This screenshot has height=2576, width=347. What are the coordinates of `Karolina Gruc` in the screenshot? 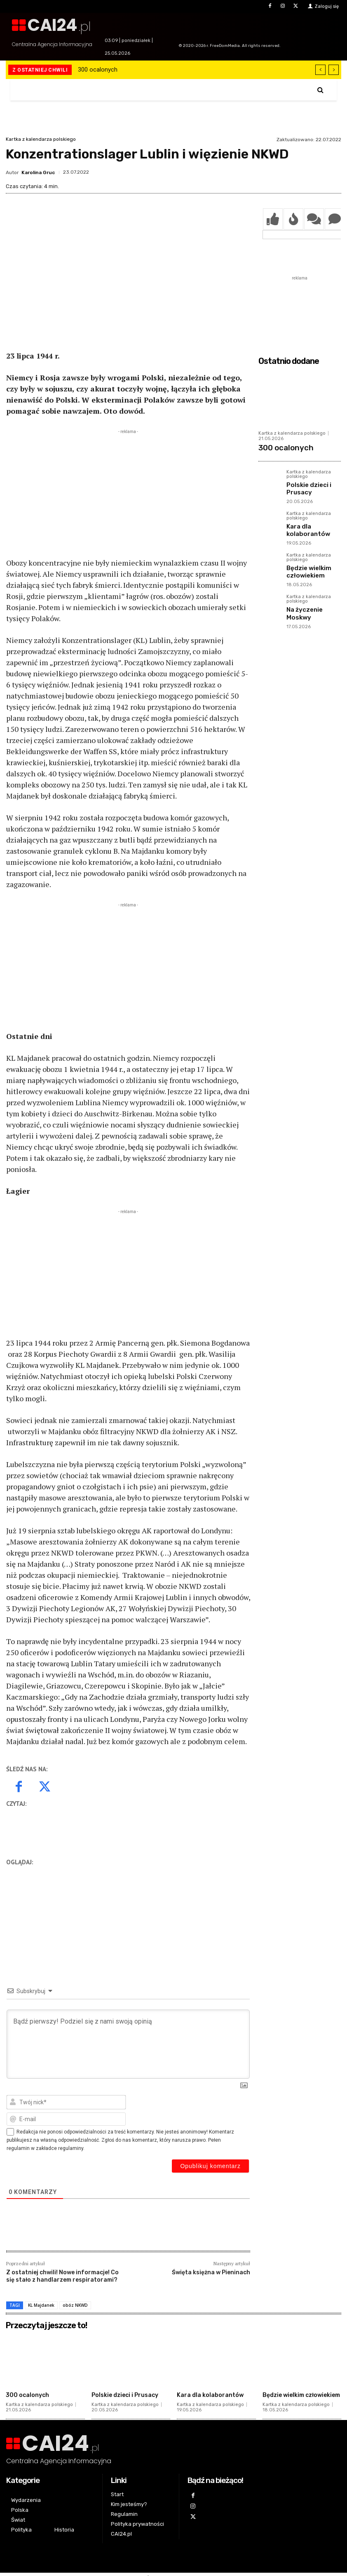 It's located at (38, 172).